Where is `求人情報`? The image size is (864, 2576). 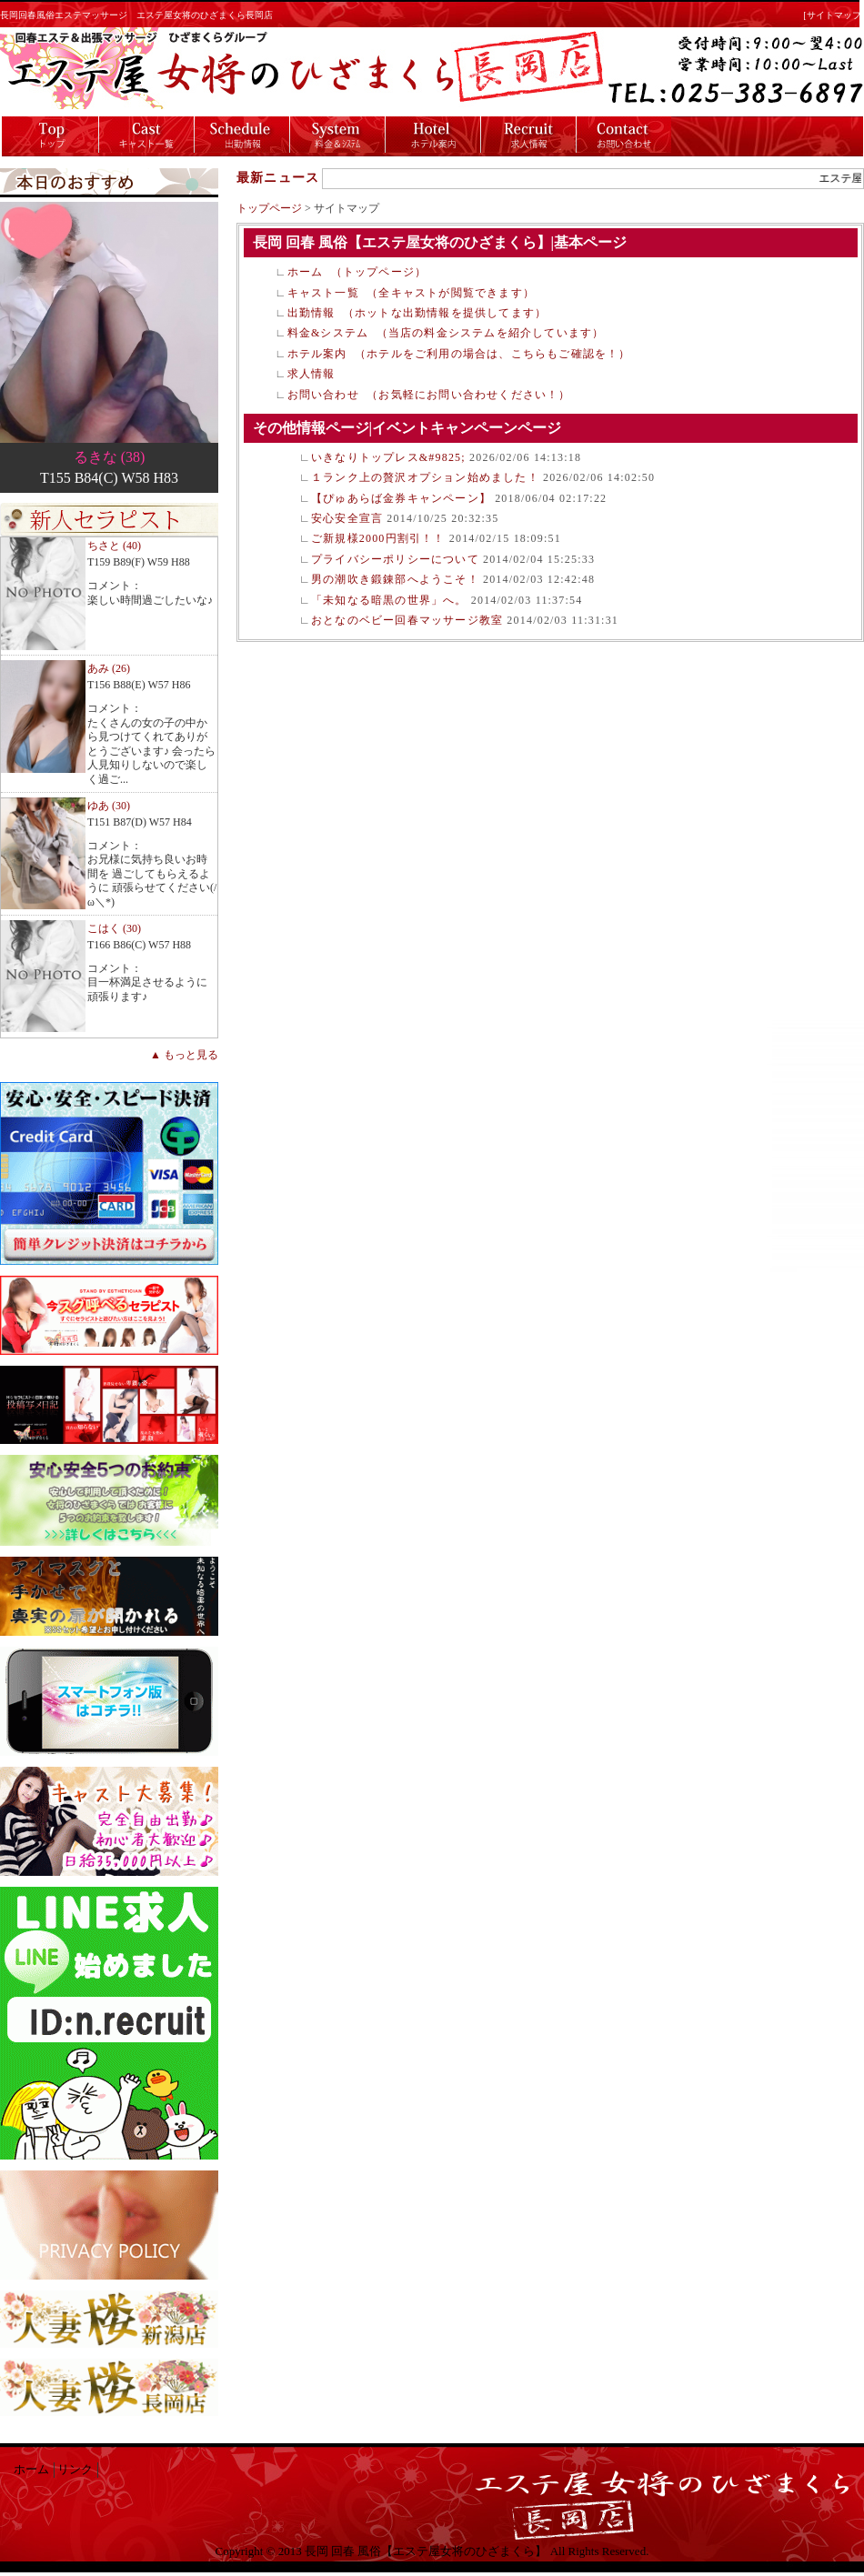
求人情報 is located at coordinates (311, 373).